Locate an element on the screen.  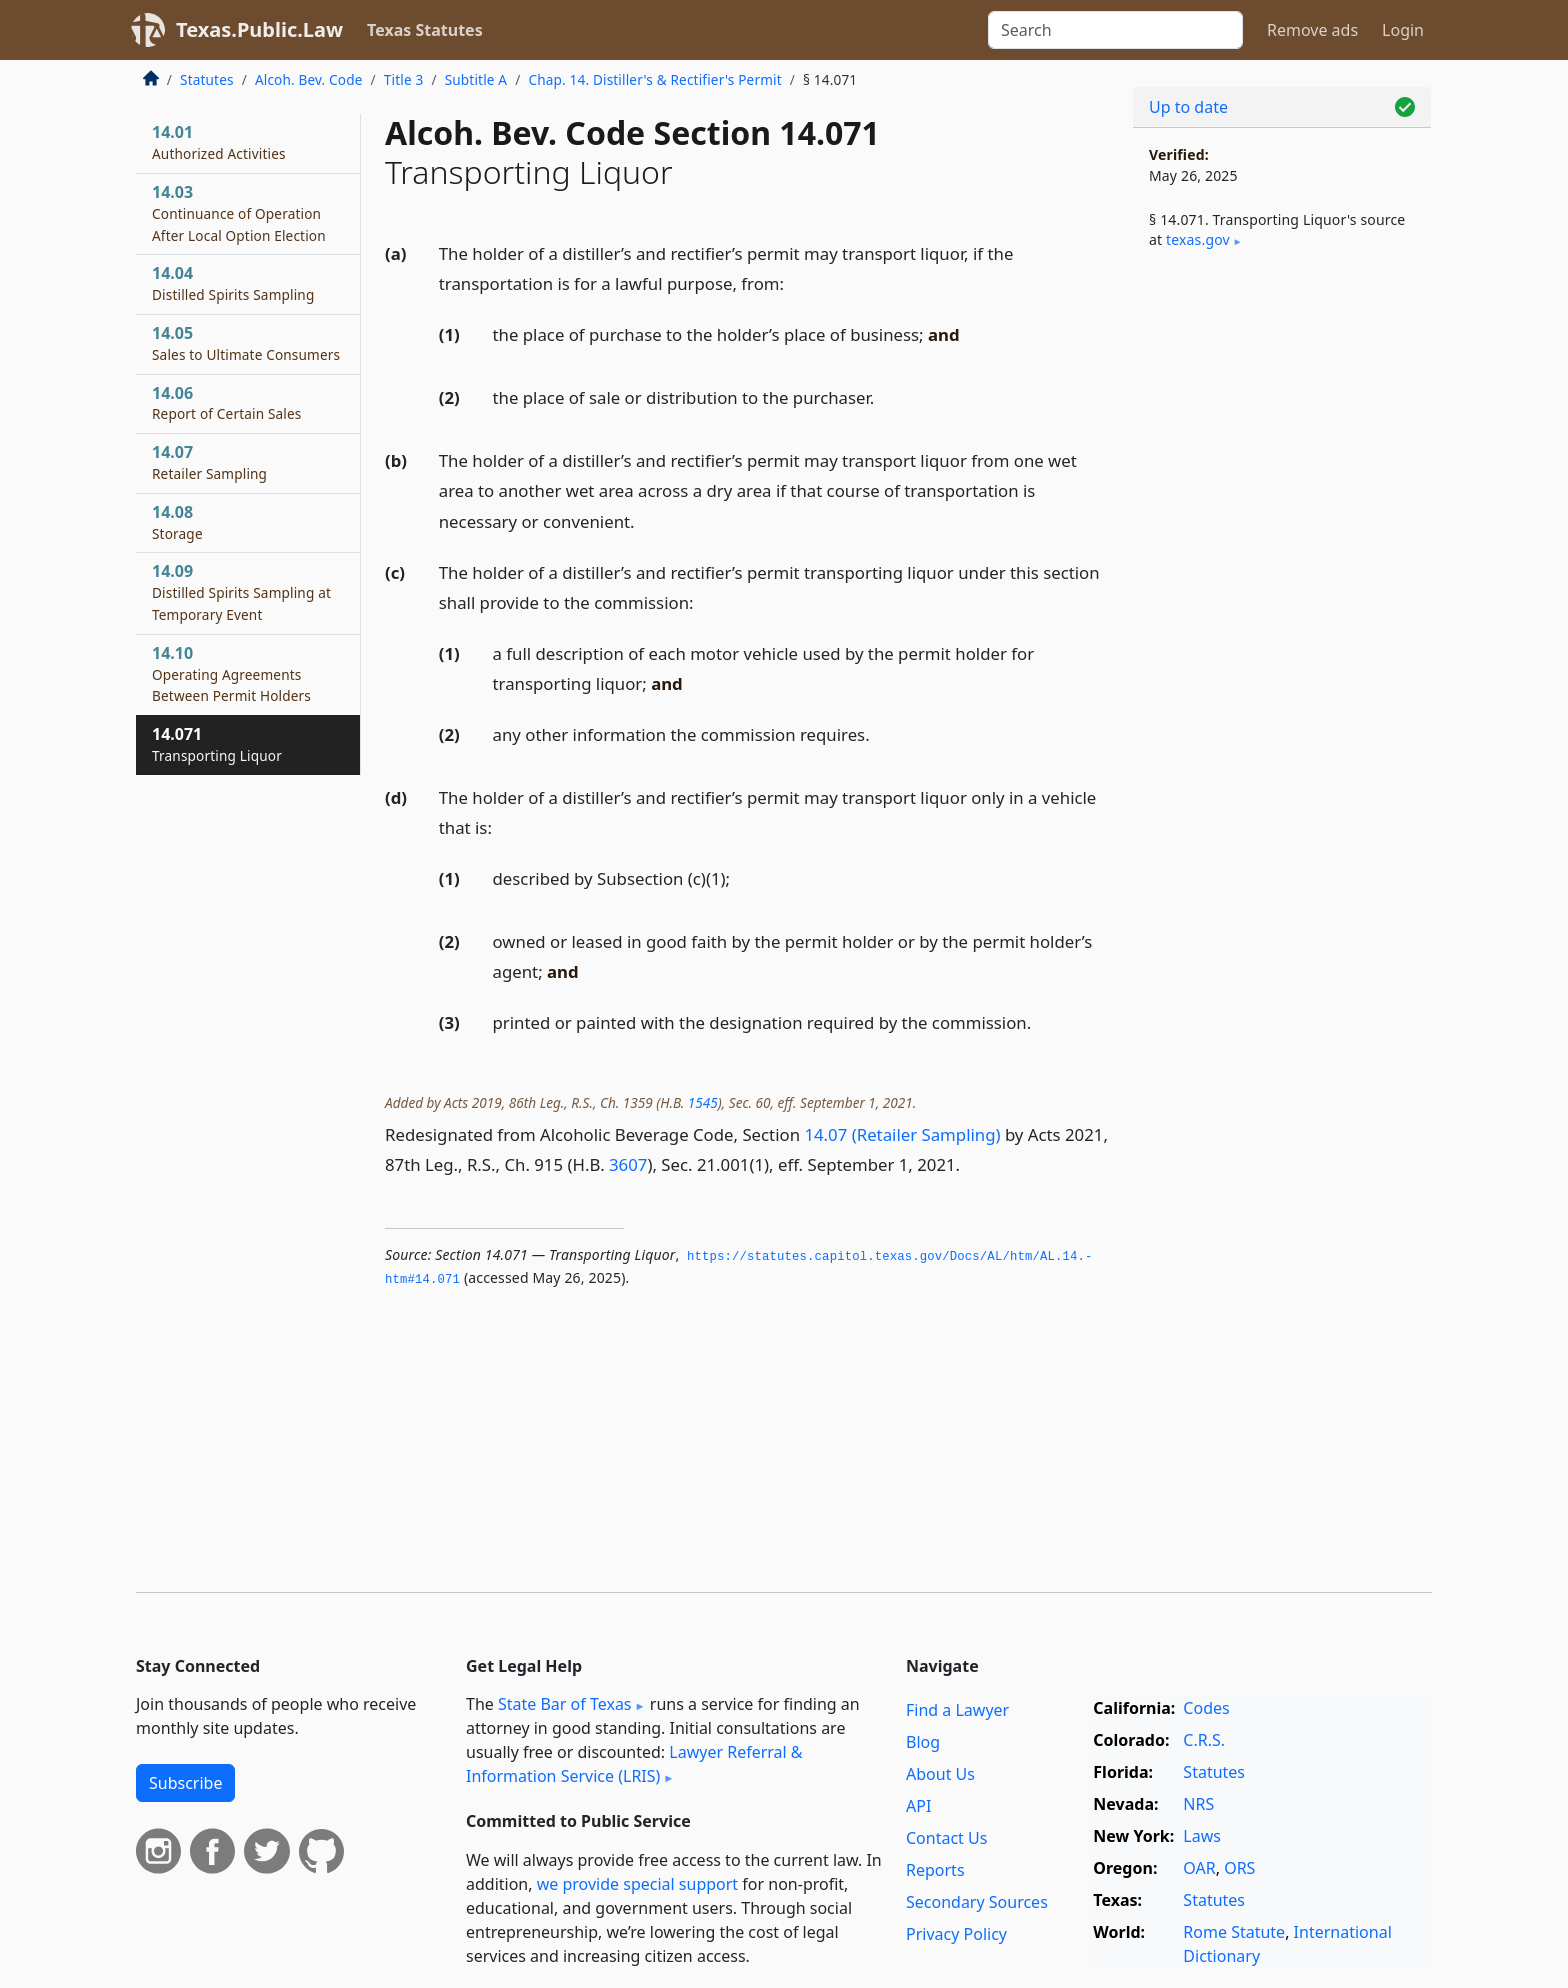
Statutes is located at coordinates (207, 79).